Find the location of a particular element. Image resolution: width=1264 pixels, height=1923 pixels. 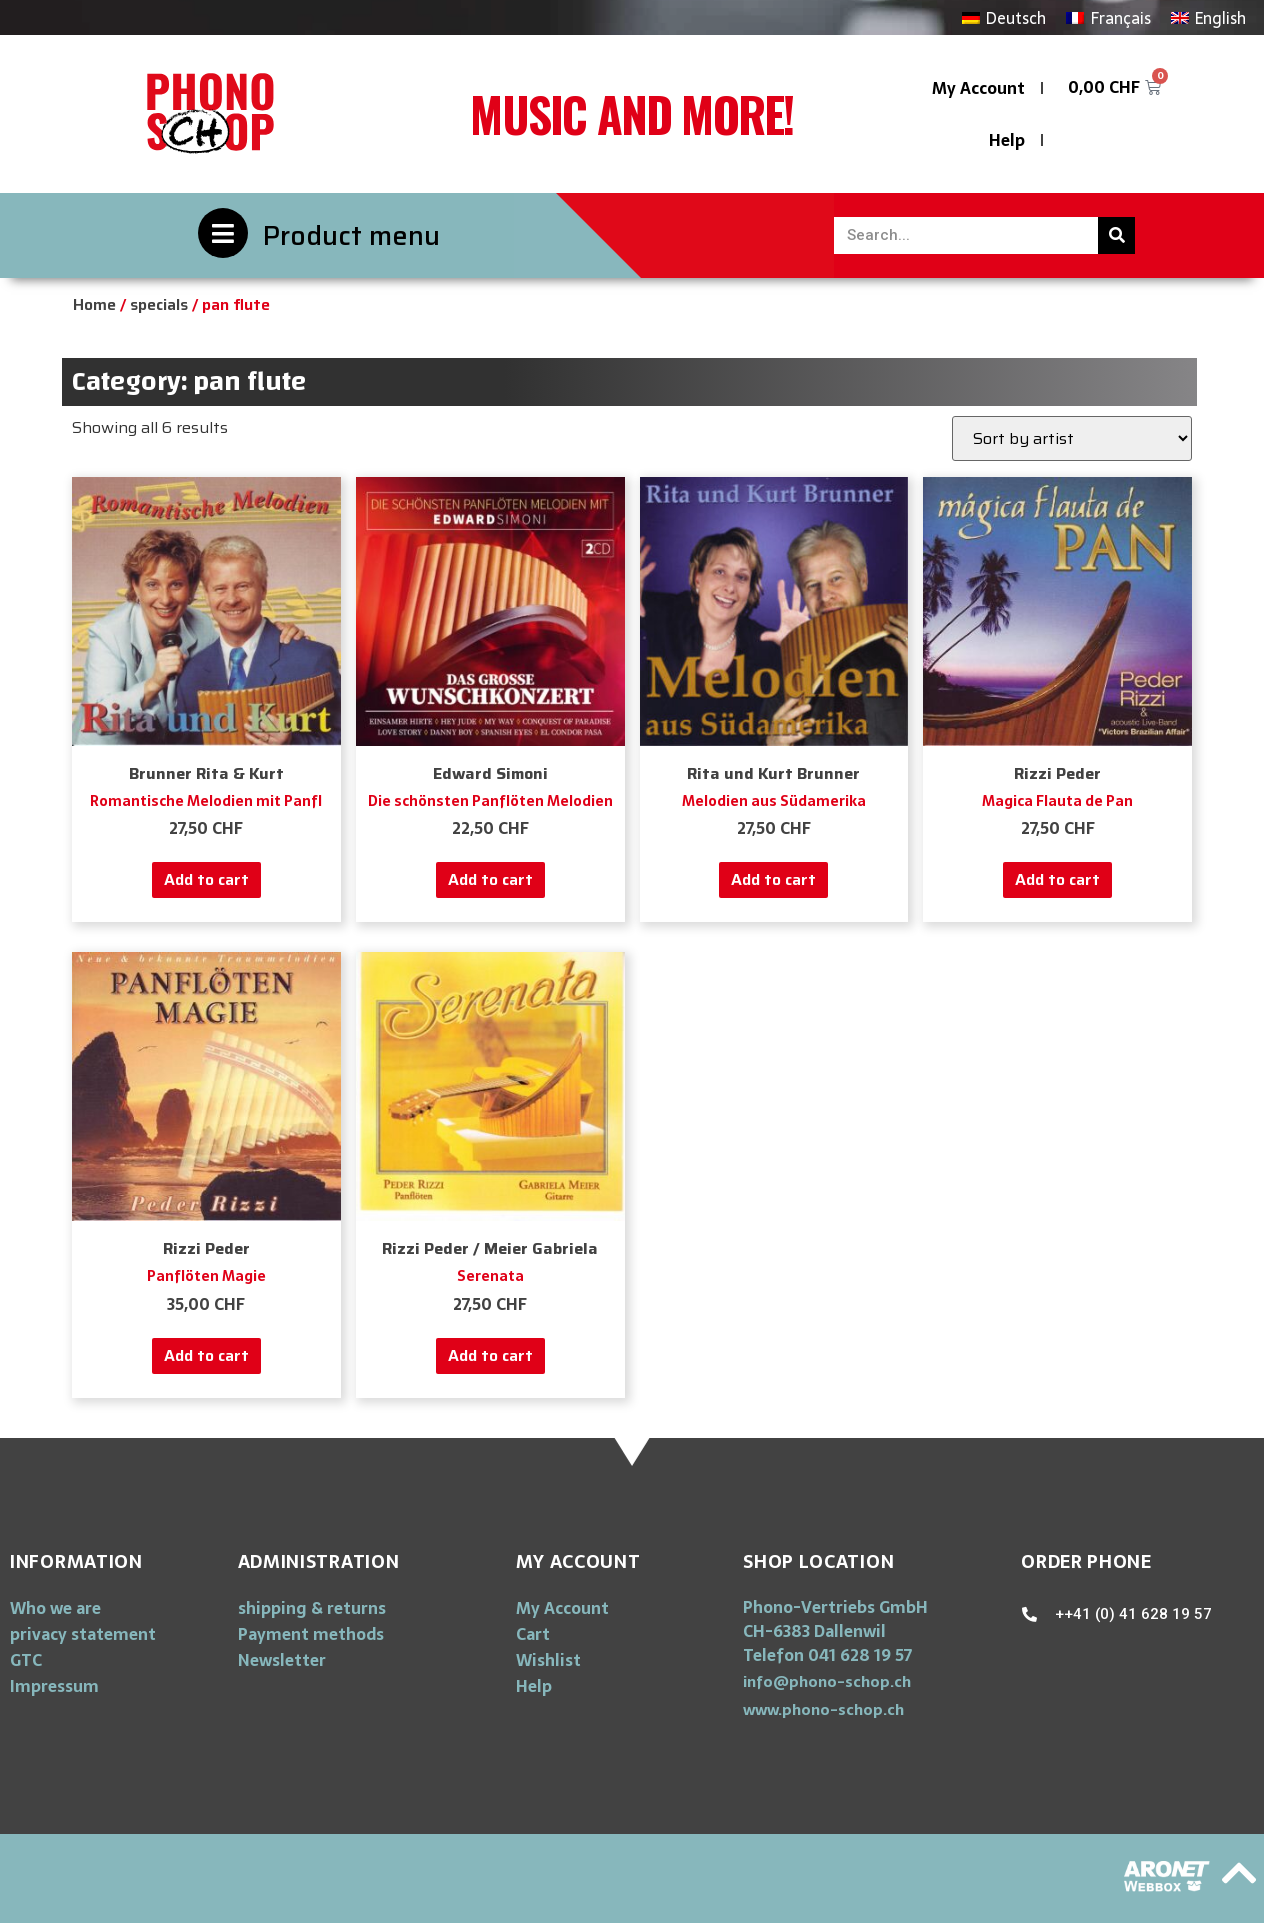

Add to cart [Add “Melodien aus Südamerika” to your cart] is located at coordinates (773, 879).